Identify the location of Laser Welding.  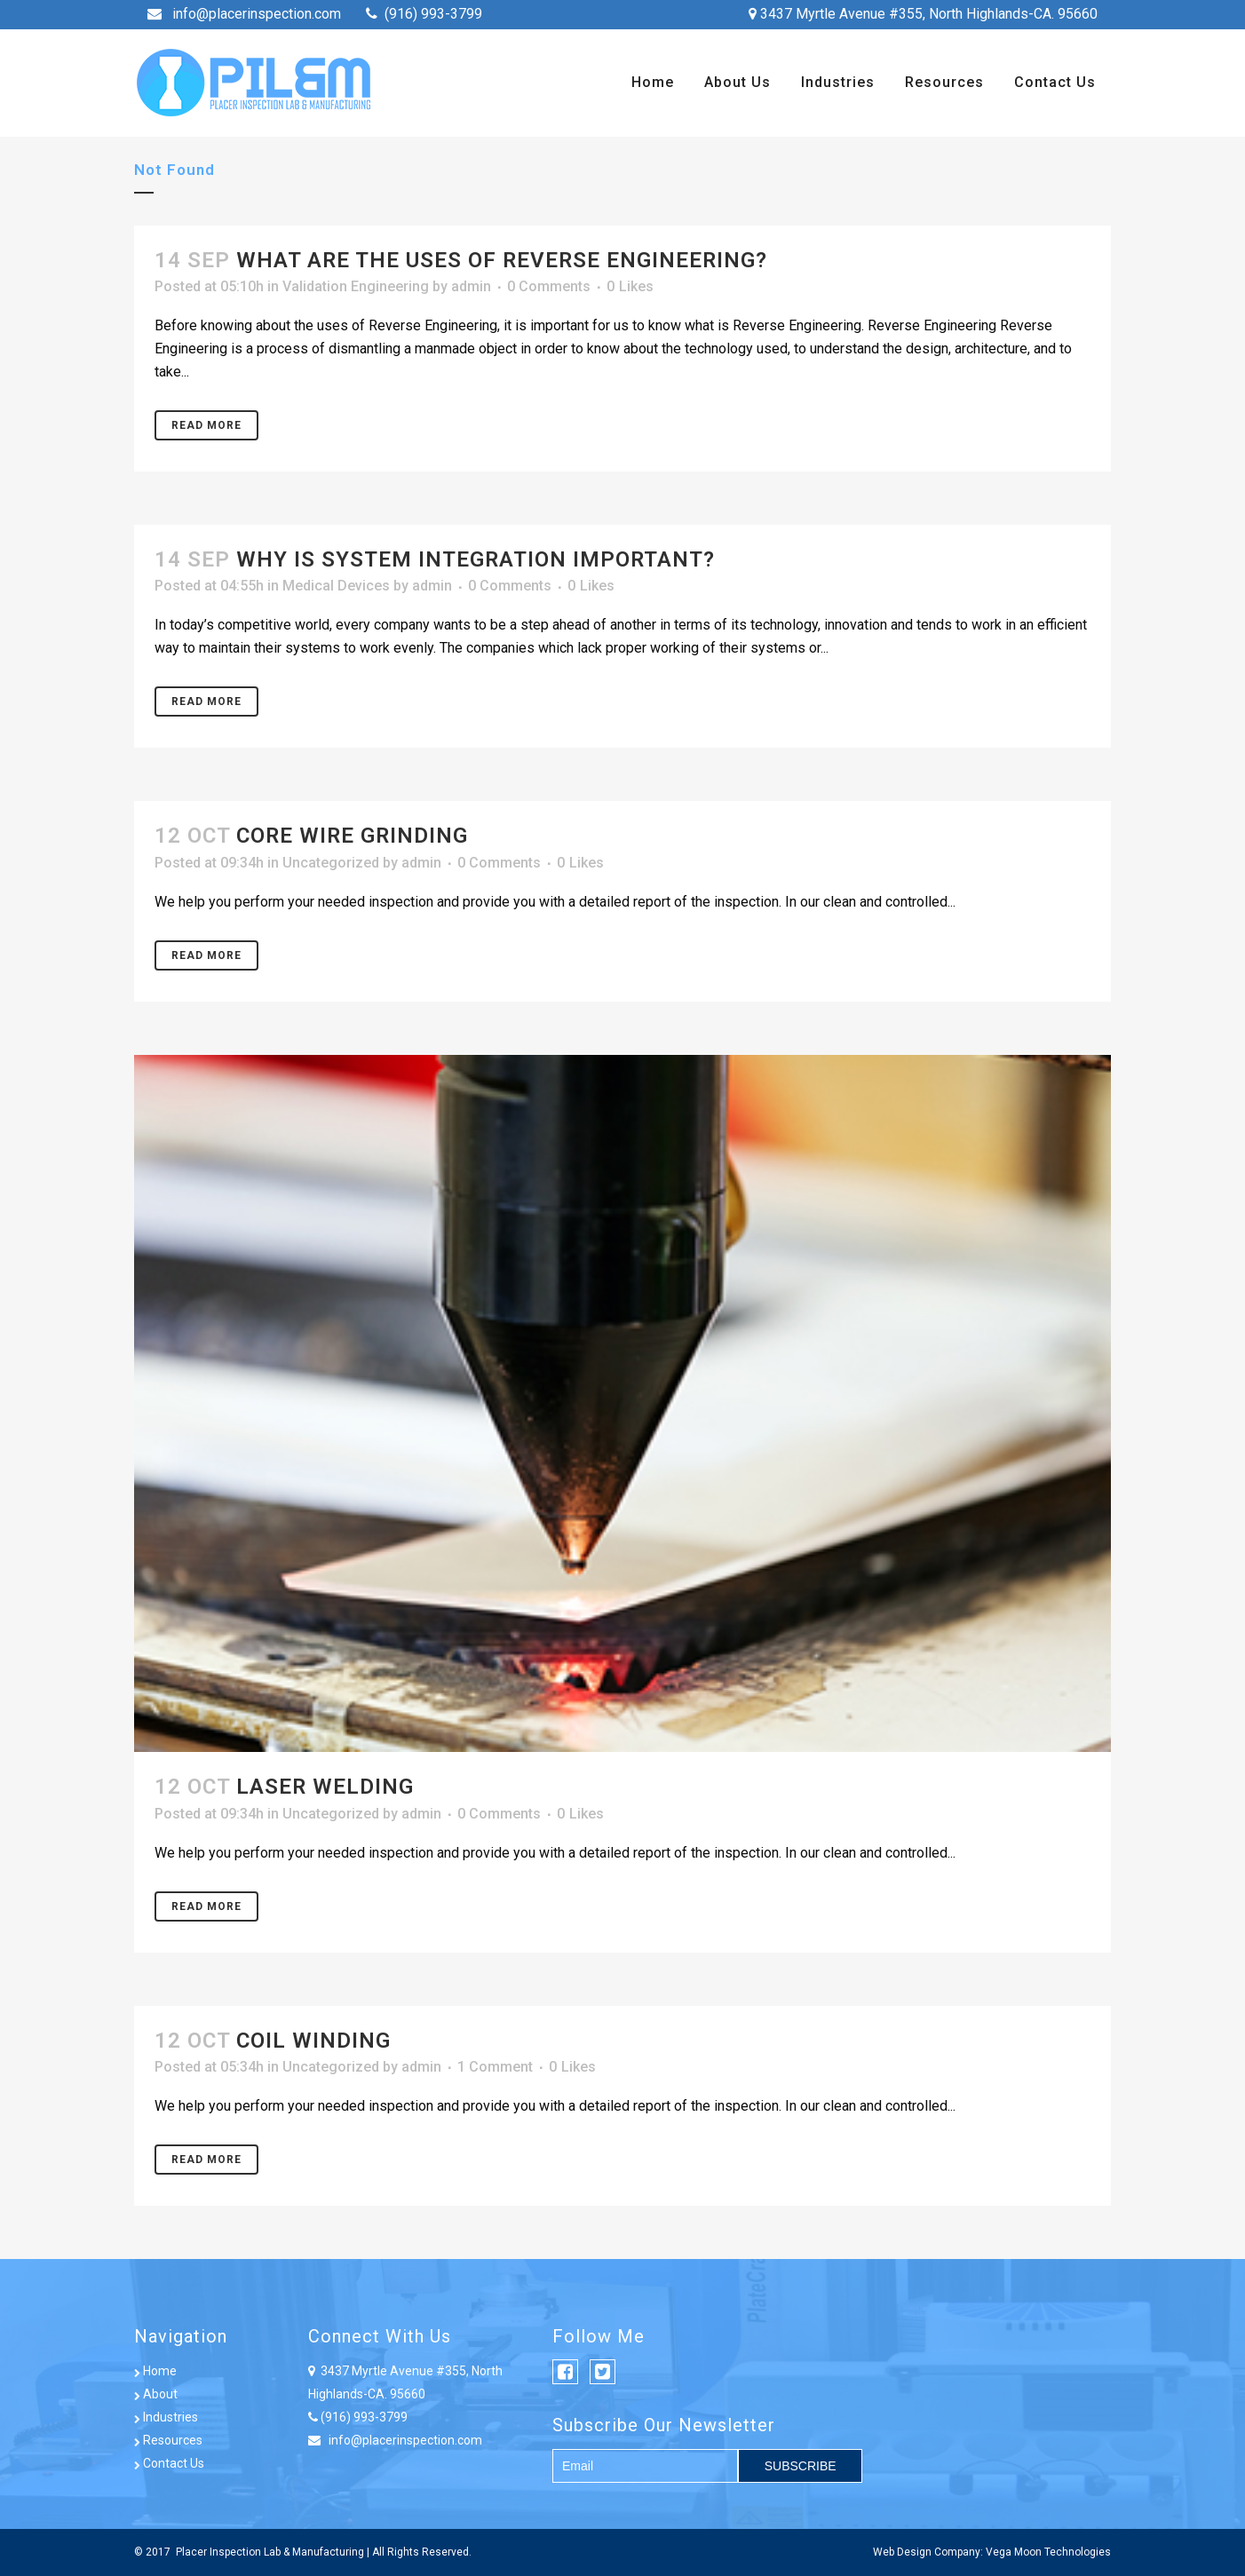
(325, 1786).